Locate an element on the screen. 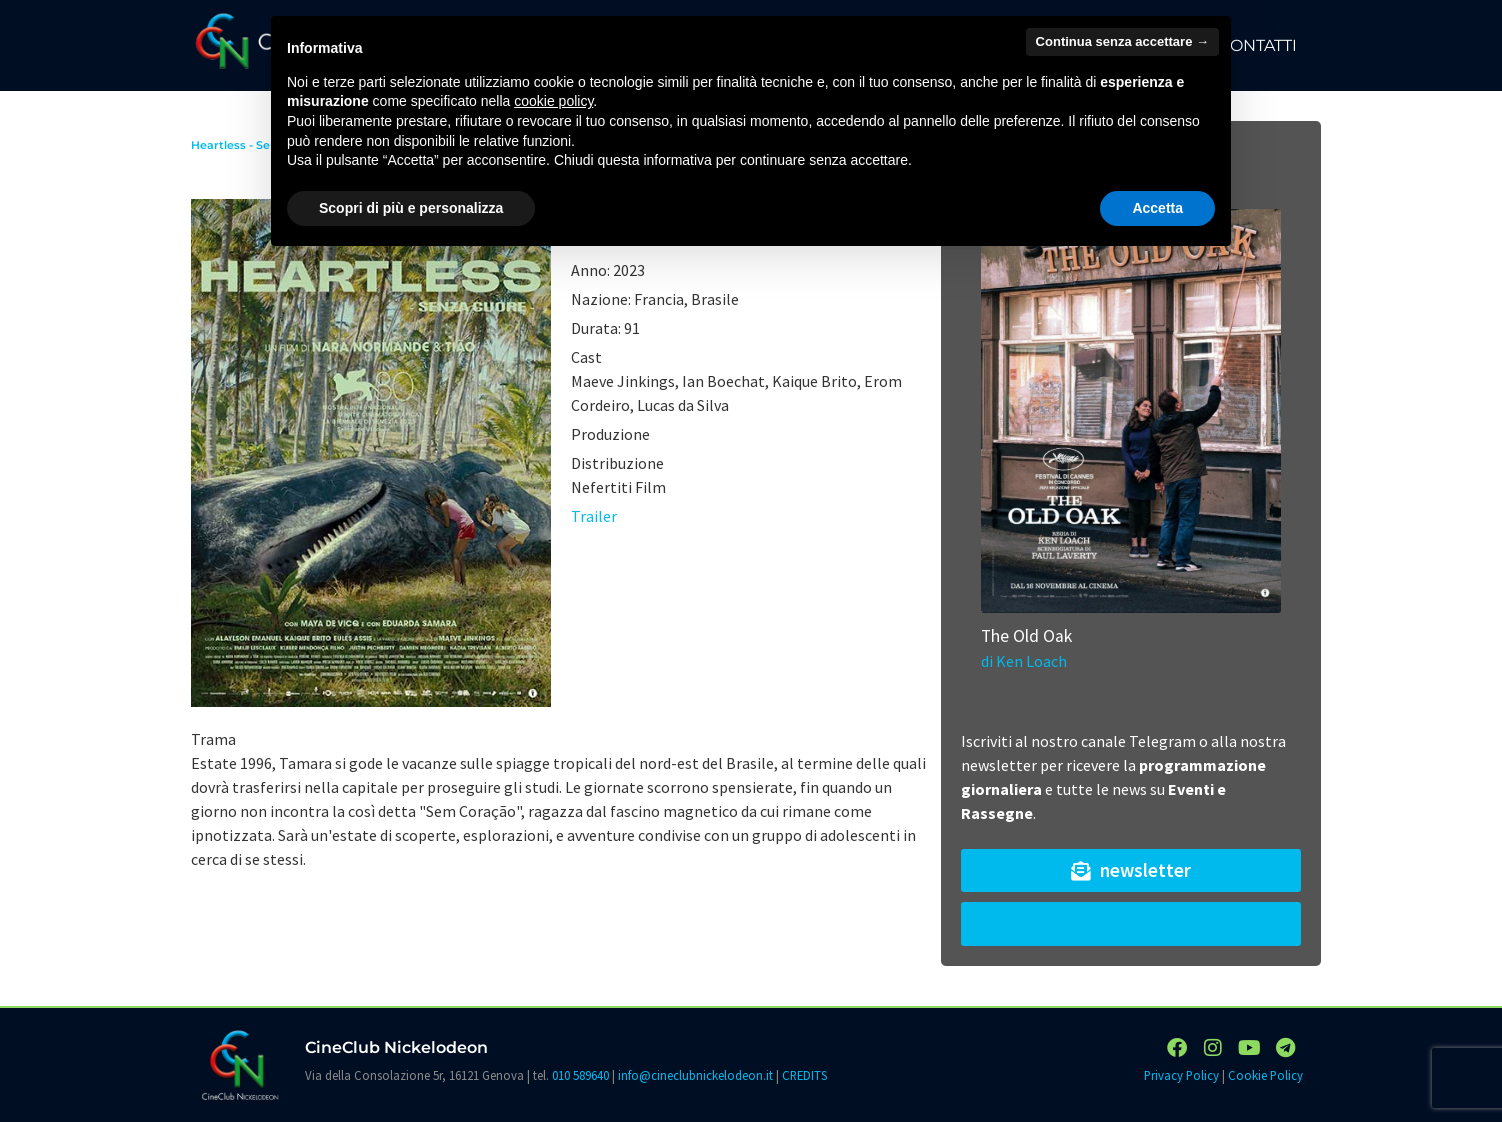 The width and height of the screenshot is (1502, 1122). Scopri di più e personalizza [button] is located at coordinates (411, 208).